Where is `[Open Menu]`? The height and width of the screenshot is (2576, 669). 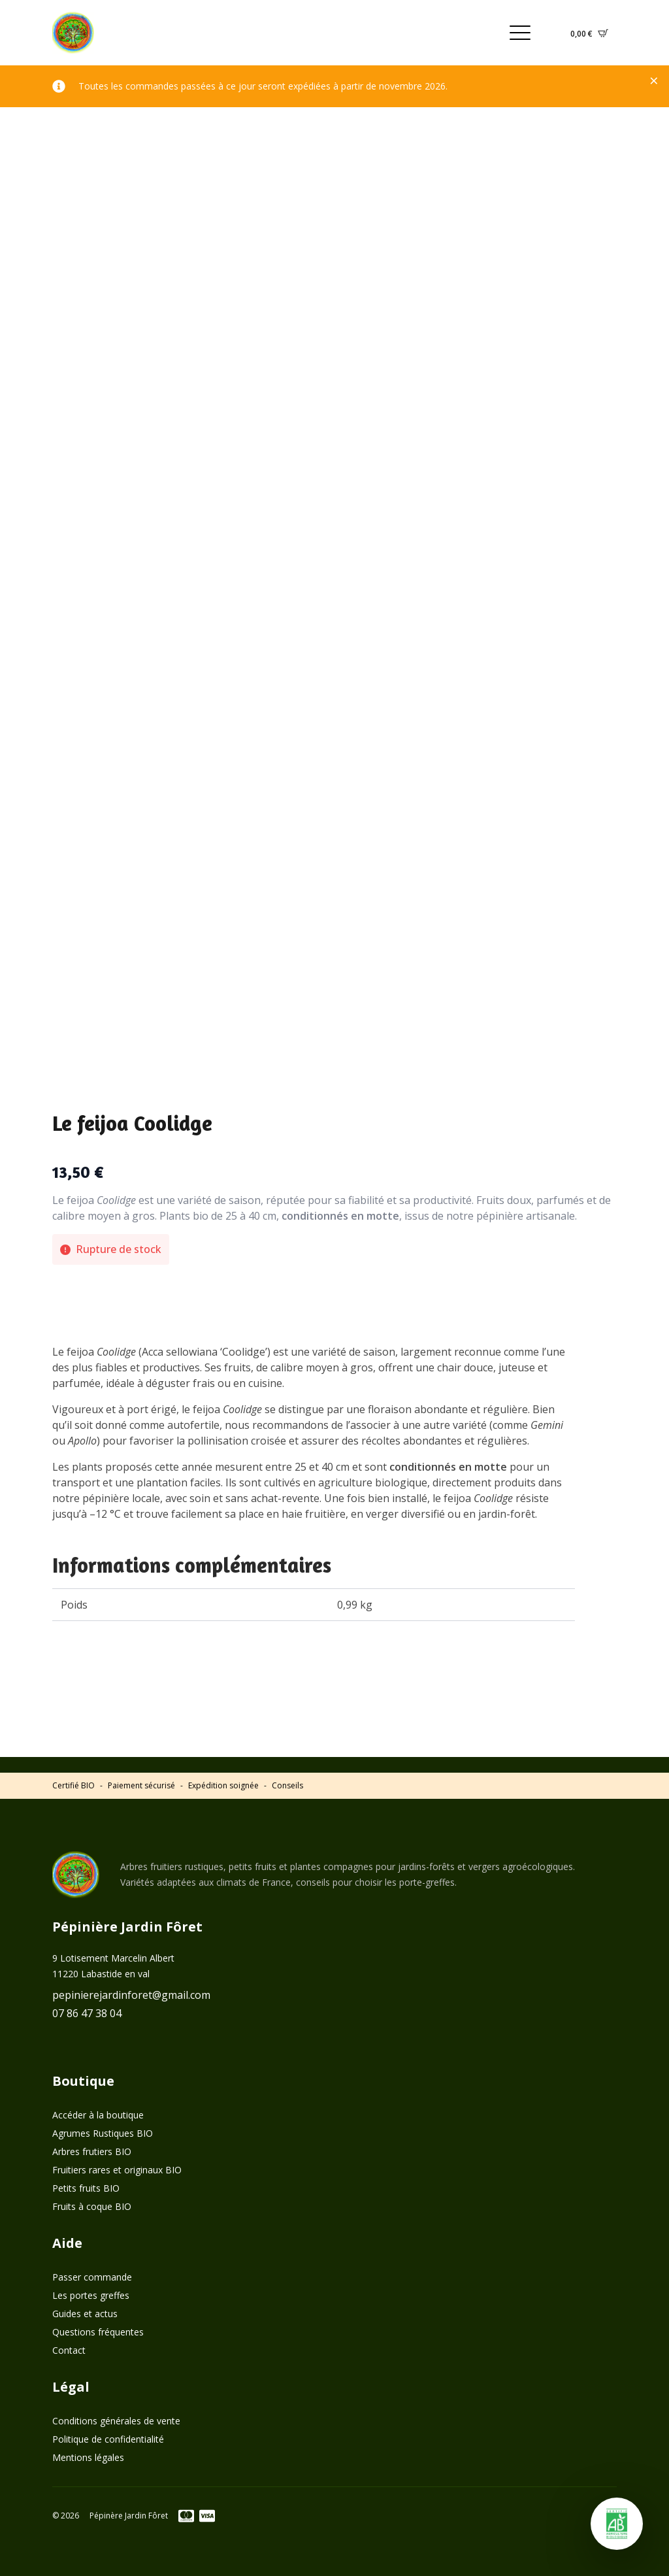 [Open Menu] is located at coordinates (520, 32).